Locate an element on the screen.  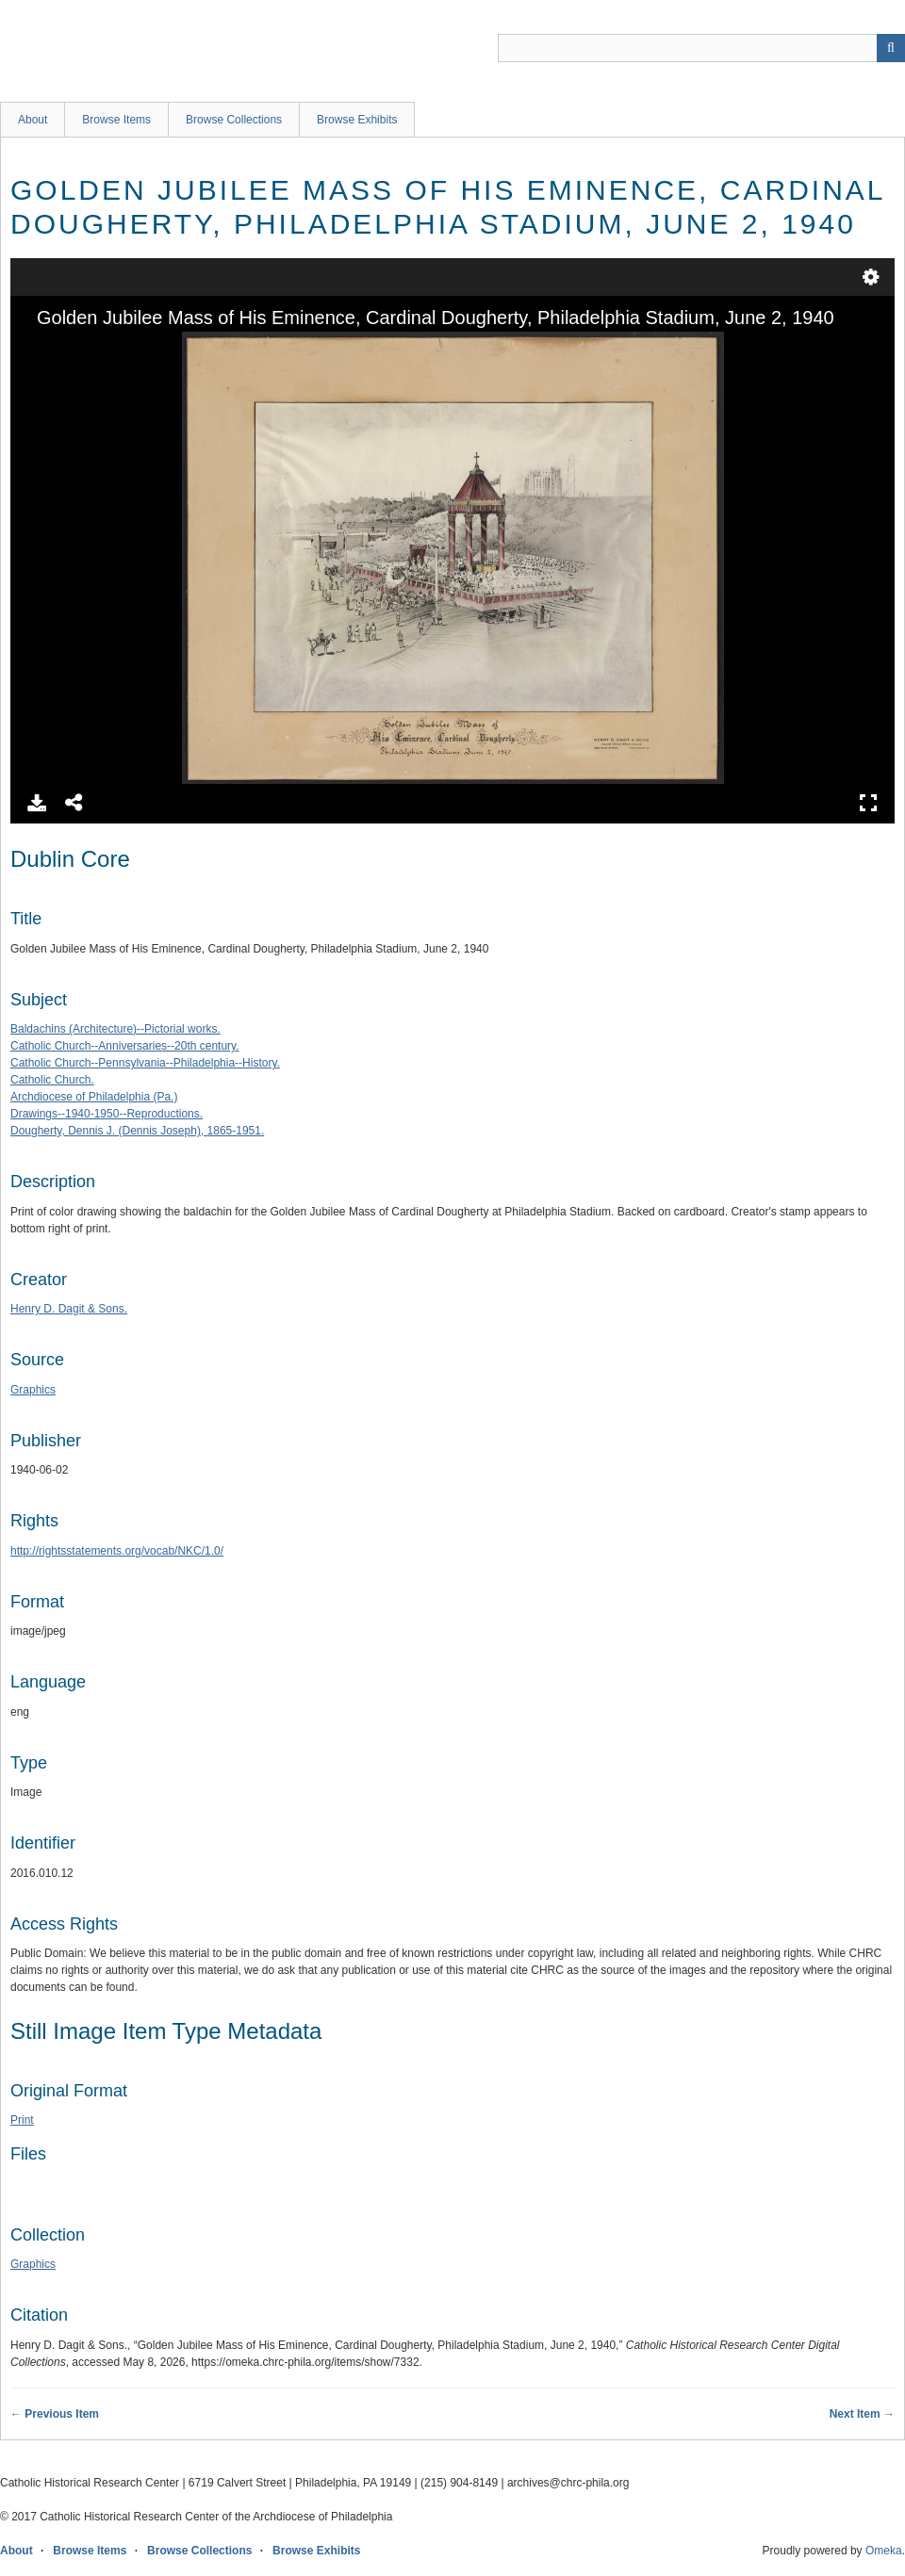
Baldachins (Architecture)--Pictorial works. is located at coordinates (115, 1028).